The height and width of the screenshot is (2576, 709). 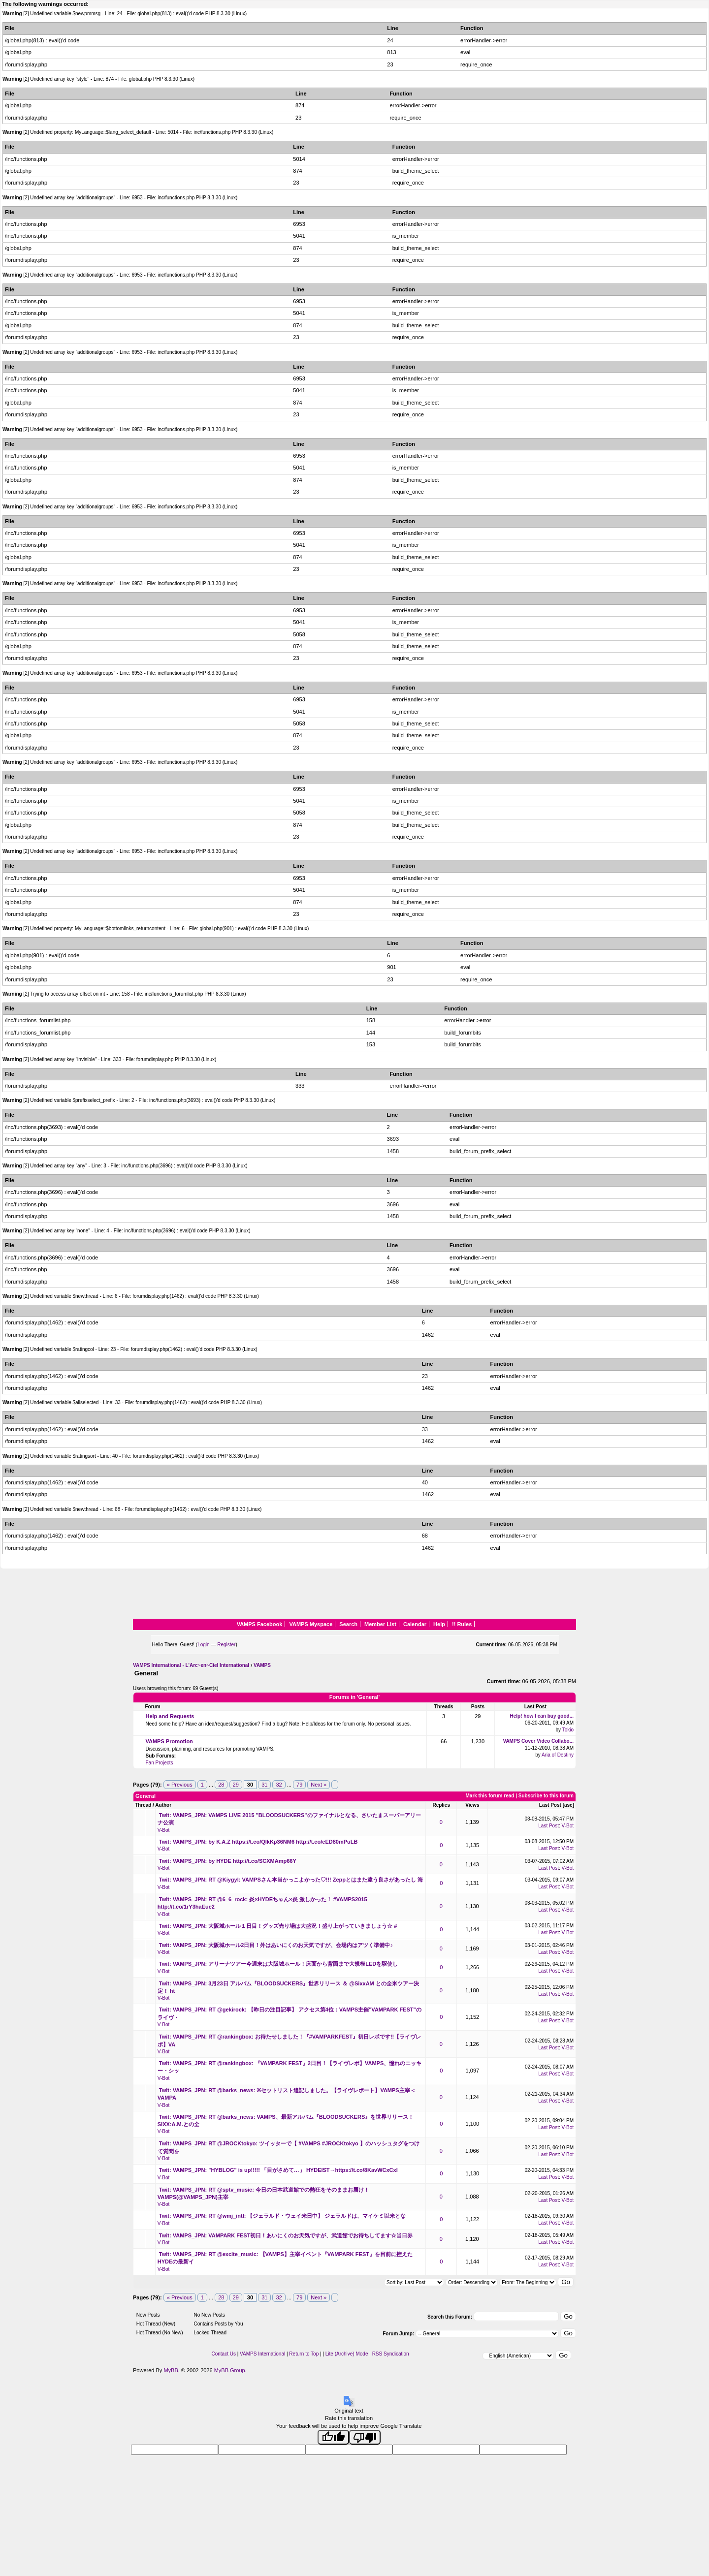 I want to click on Twit: VAMPS_JPN: by HYDE http://t.co/SCXMAmp66Y, so click(x=227, y=1861).